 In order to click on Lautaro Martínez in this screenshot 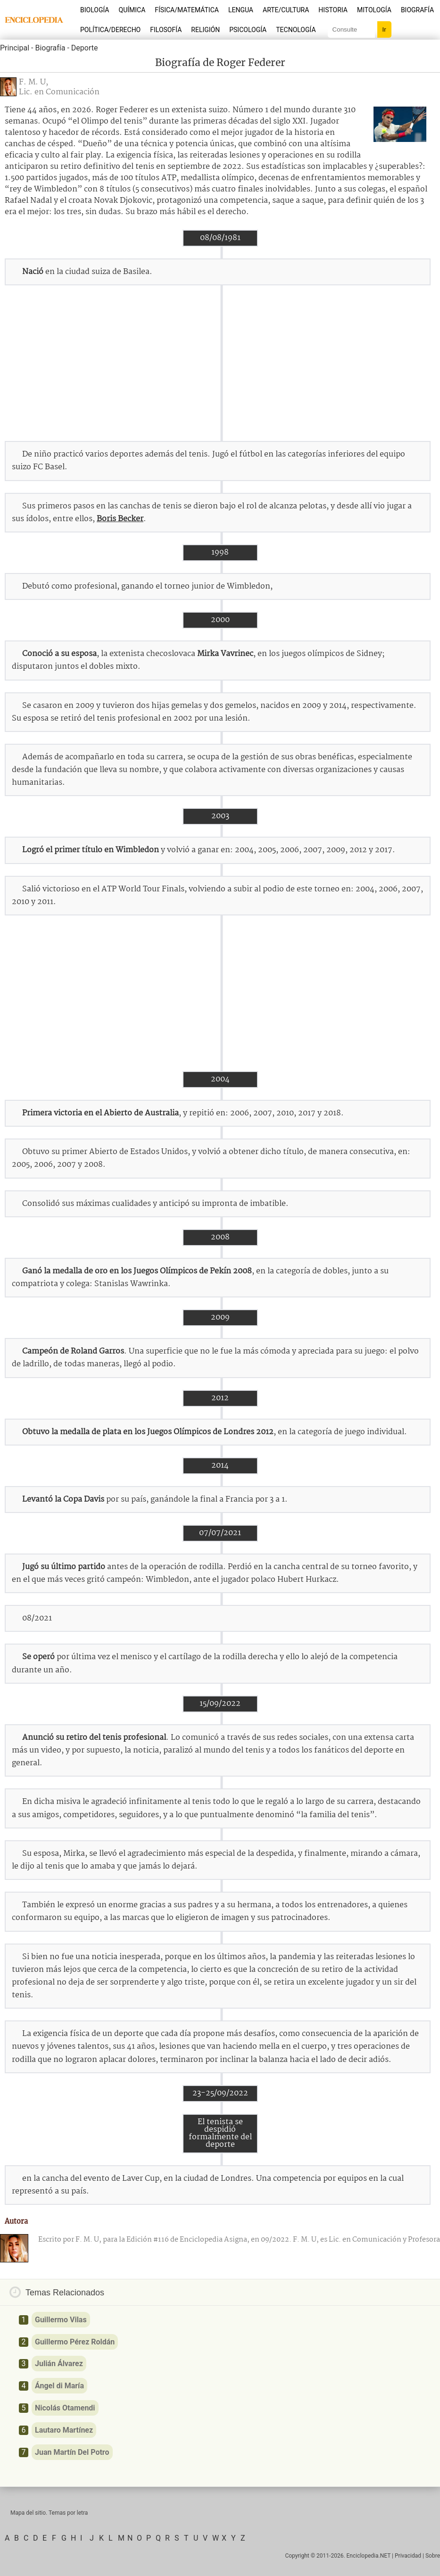, I will do `click(64, 2430)`.